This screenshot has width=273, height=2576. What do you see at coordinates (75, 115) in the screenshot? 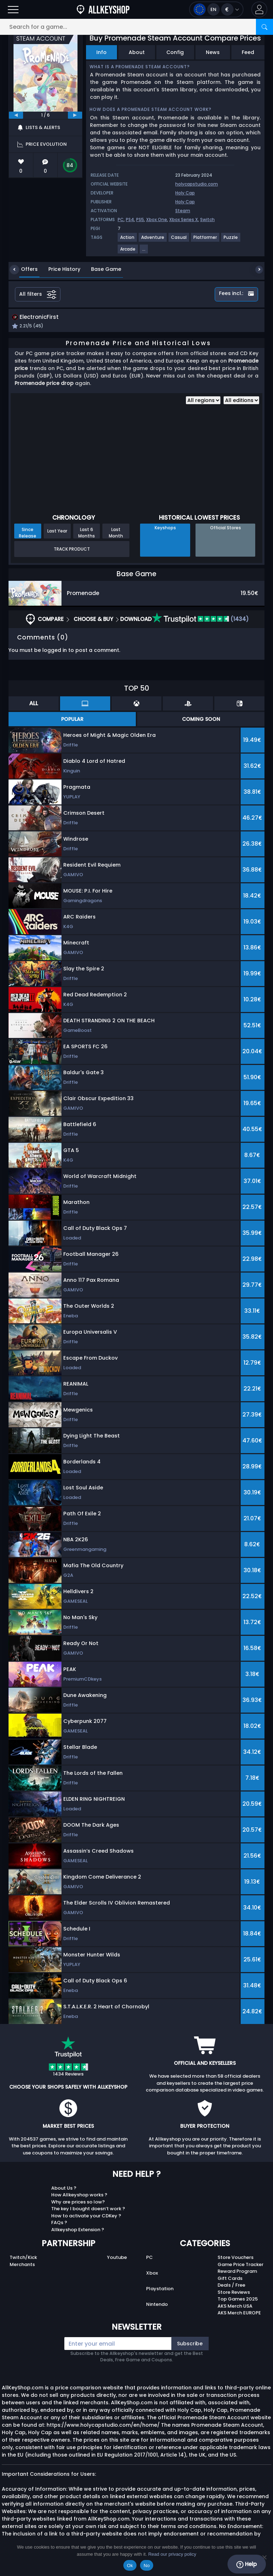
I see `[next]` at bounding box center [75, 115].